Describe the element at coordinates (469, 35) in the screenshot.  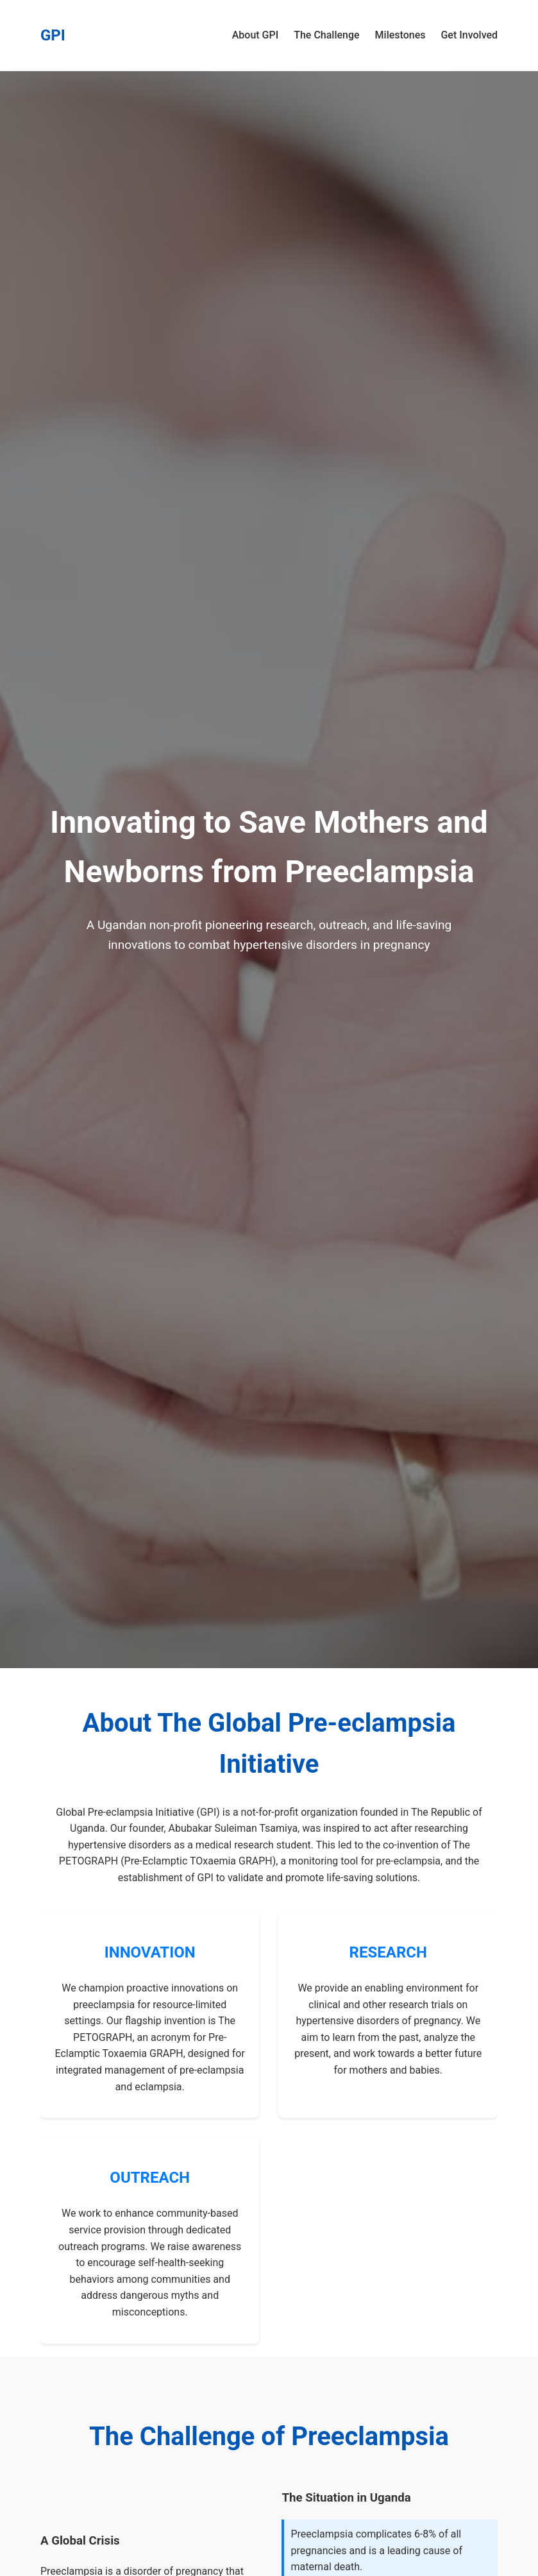
I see `Get Involved` at that location.